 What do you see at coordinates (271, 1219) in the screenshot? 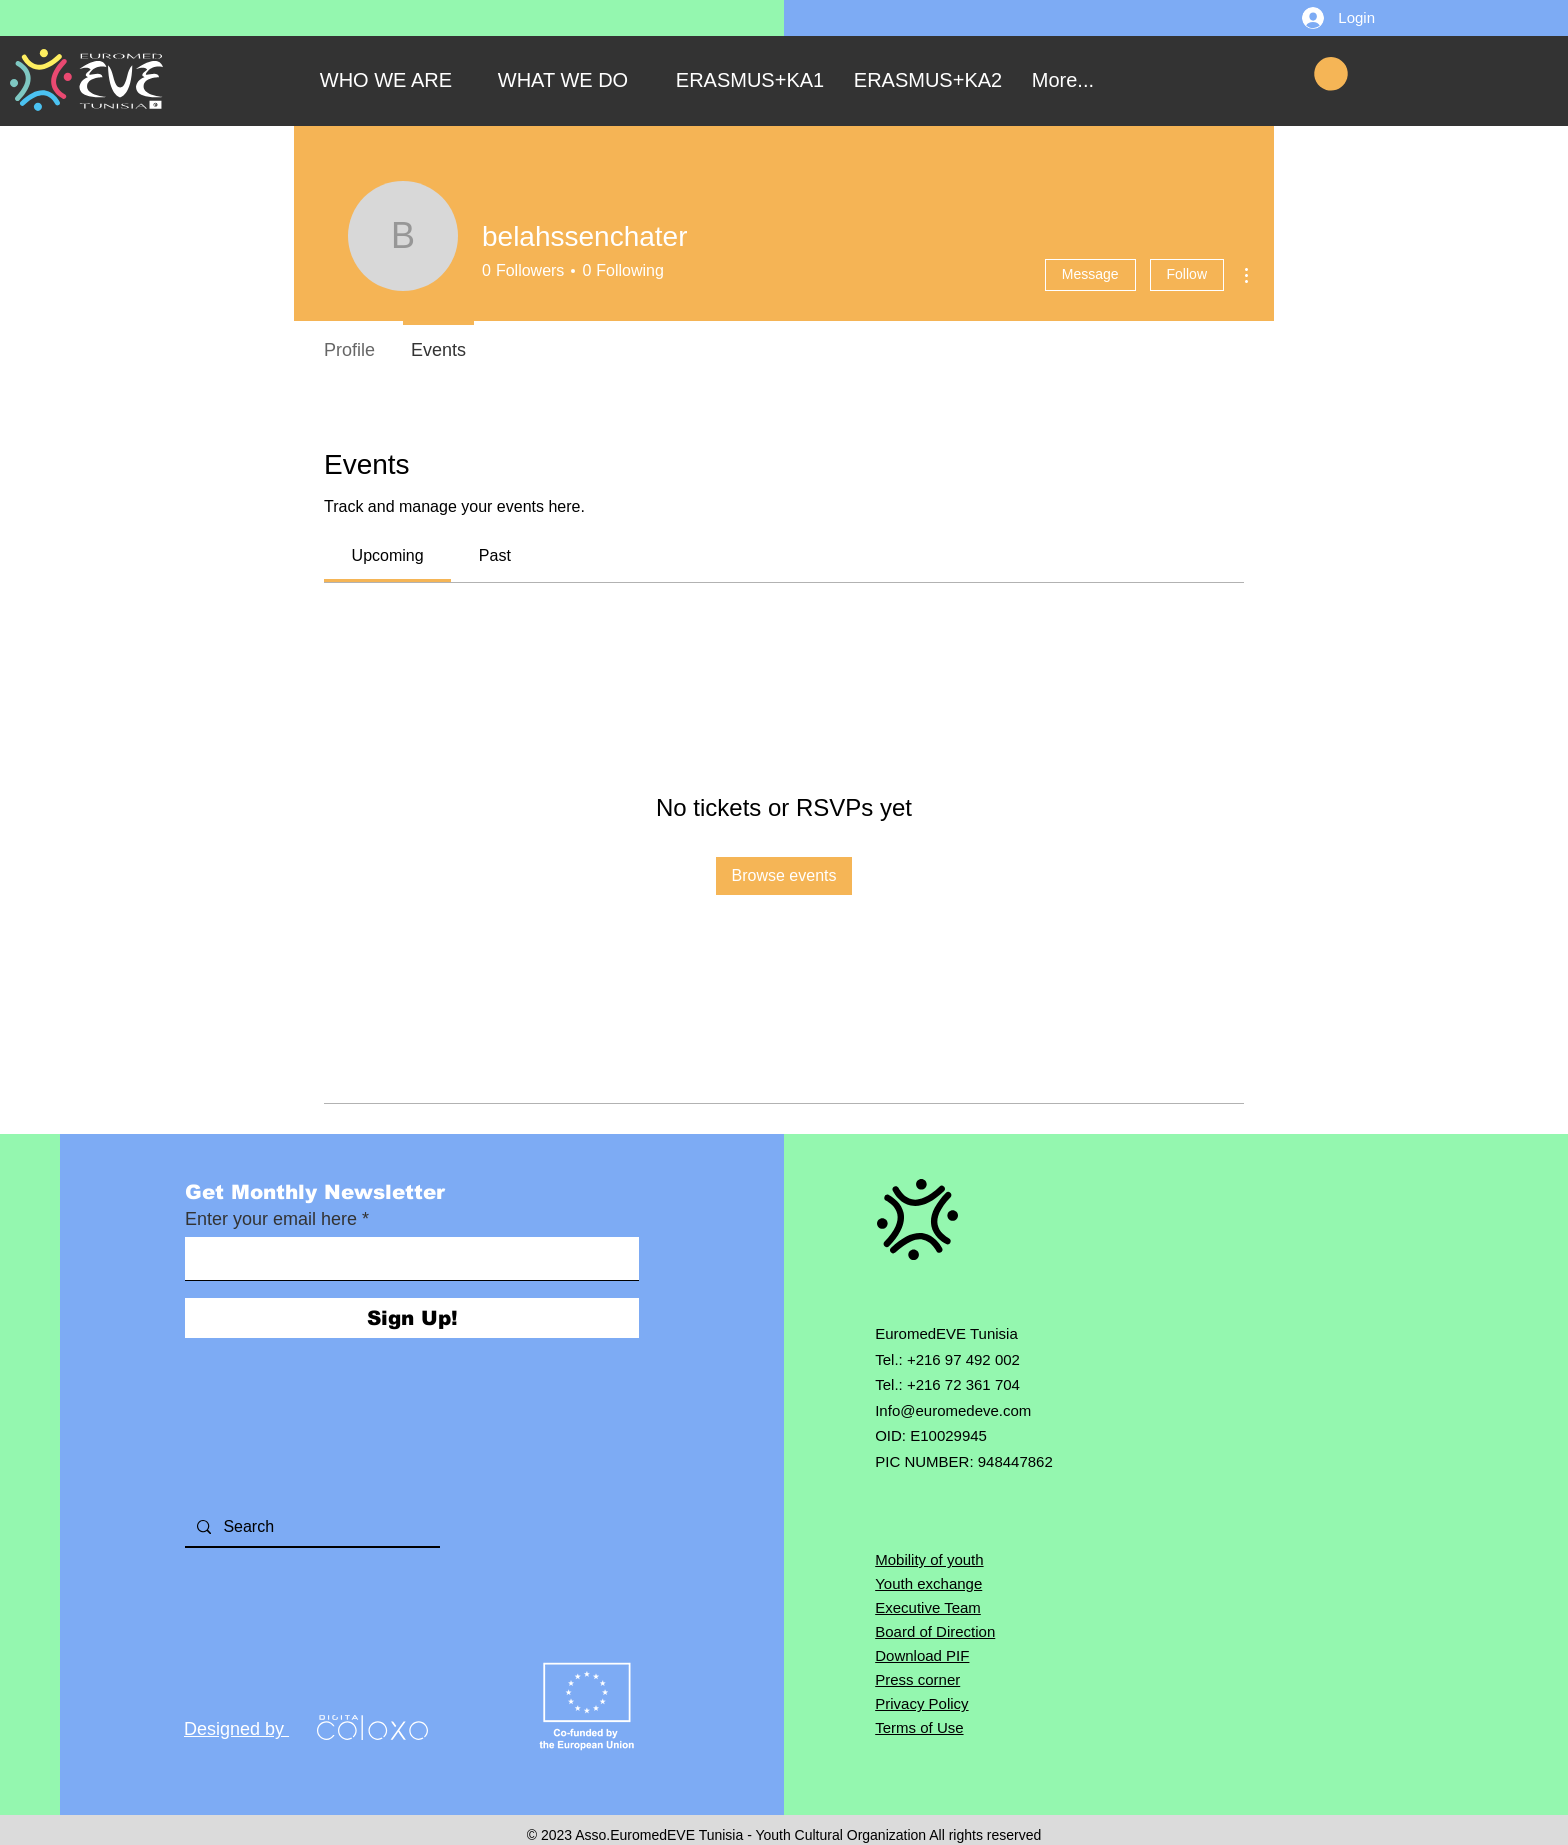
I see `Enter your email here` at bounding box center [271, 1219].